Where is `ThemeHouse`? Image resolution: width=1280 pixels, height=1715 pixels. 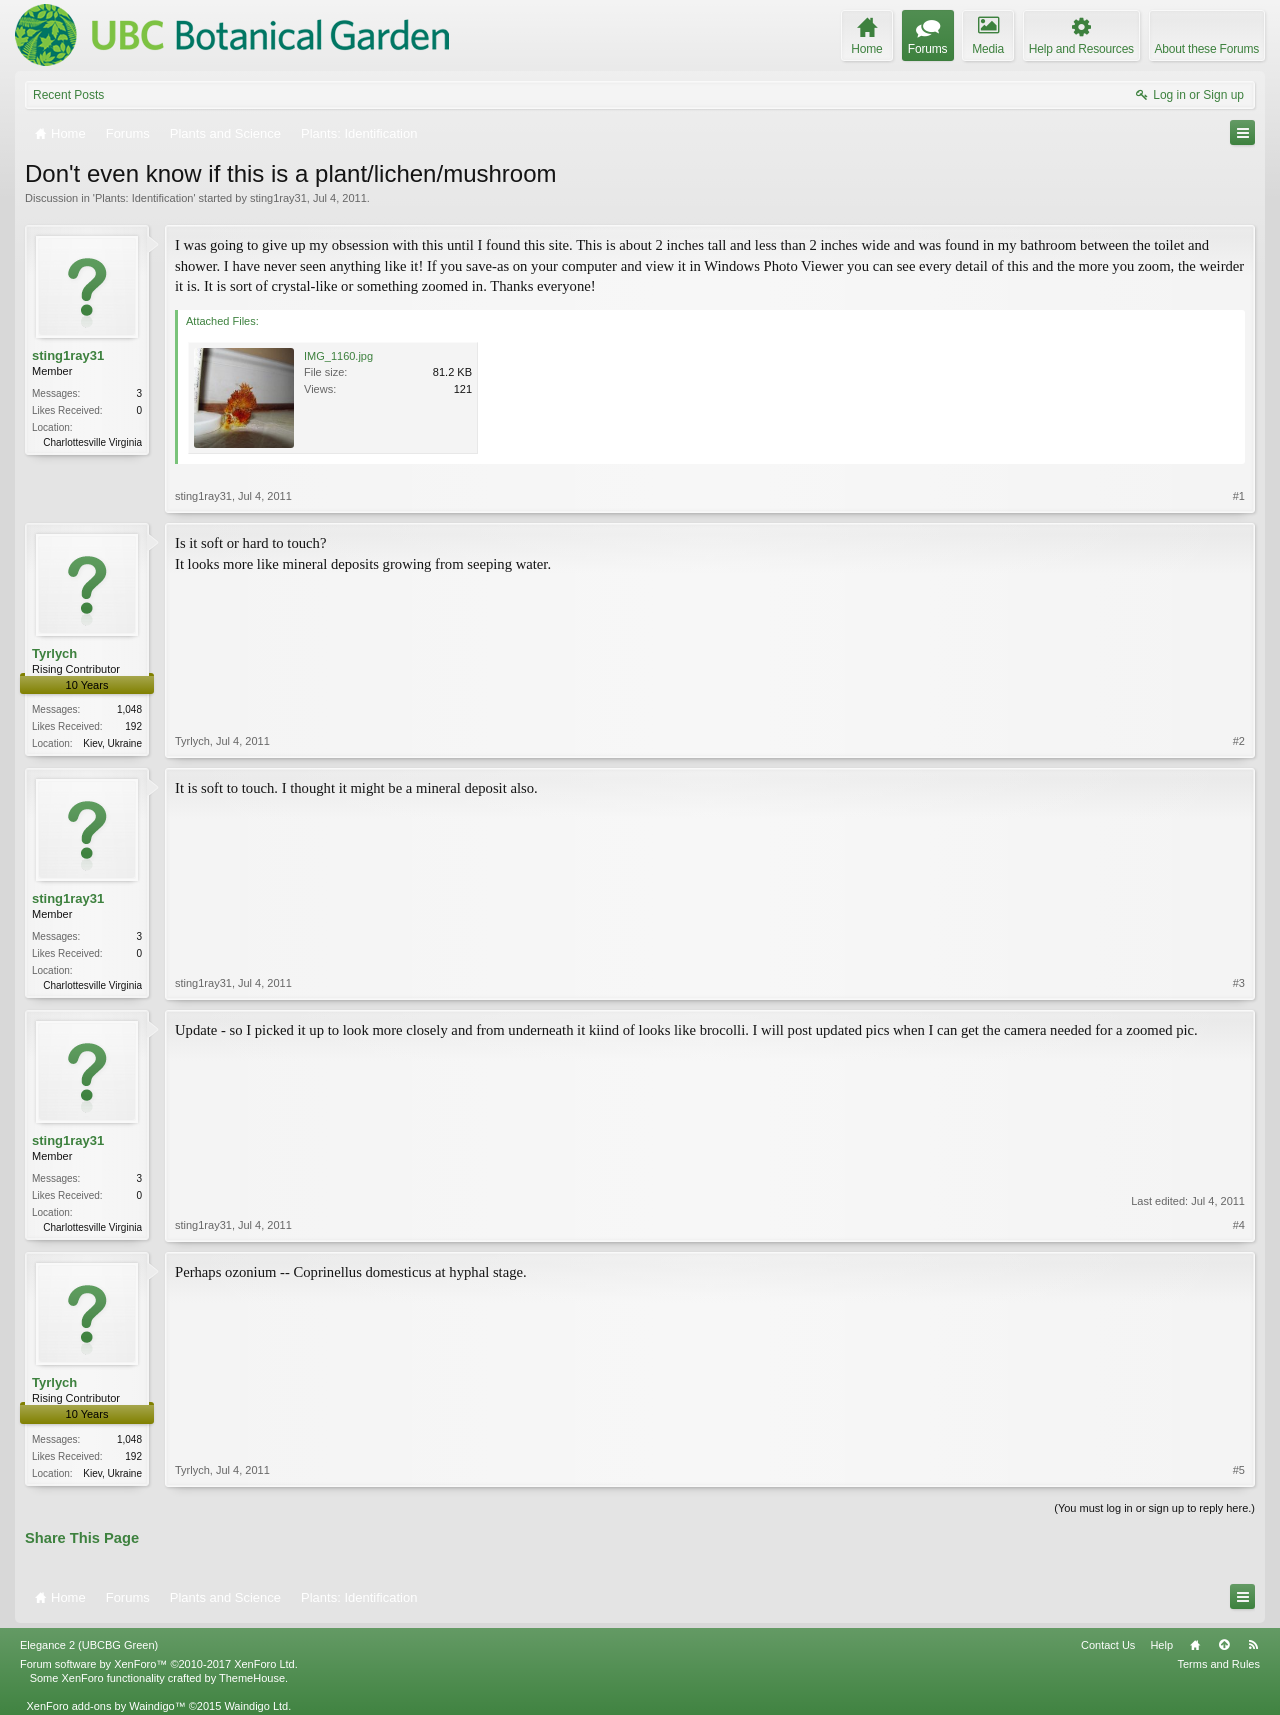 ThemeHouse is located at coordinates (252, 1678).